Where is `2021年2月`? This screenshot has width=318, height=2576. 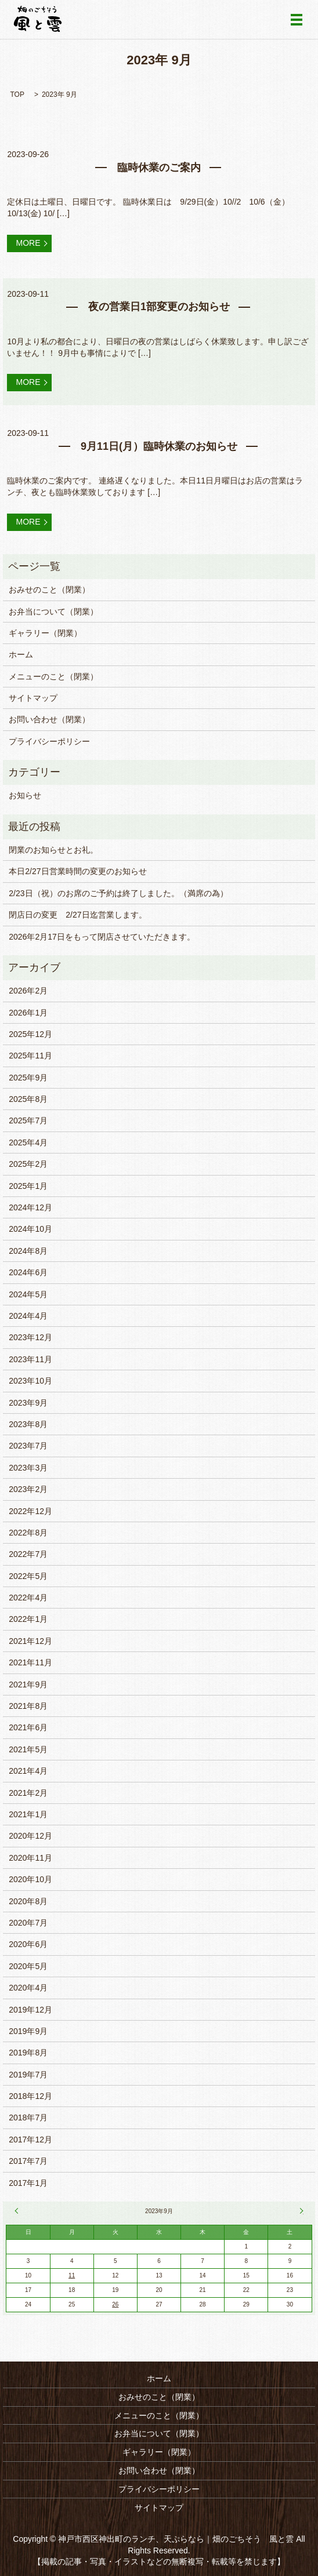
2021年2月 is located at coordinates (28, 1793).